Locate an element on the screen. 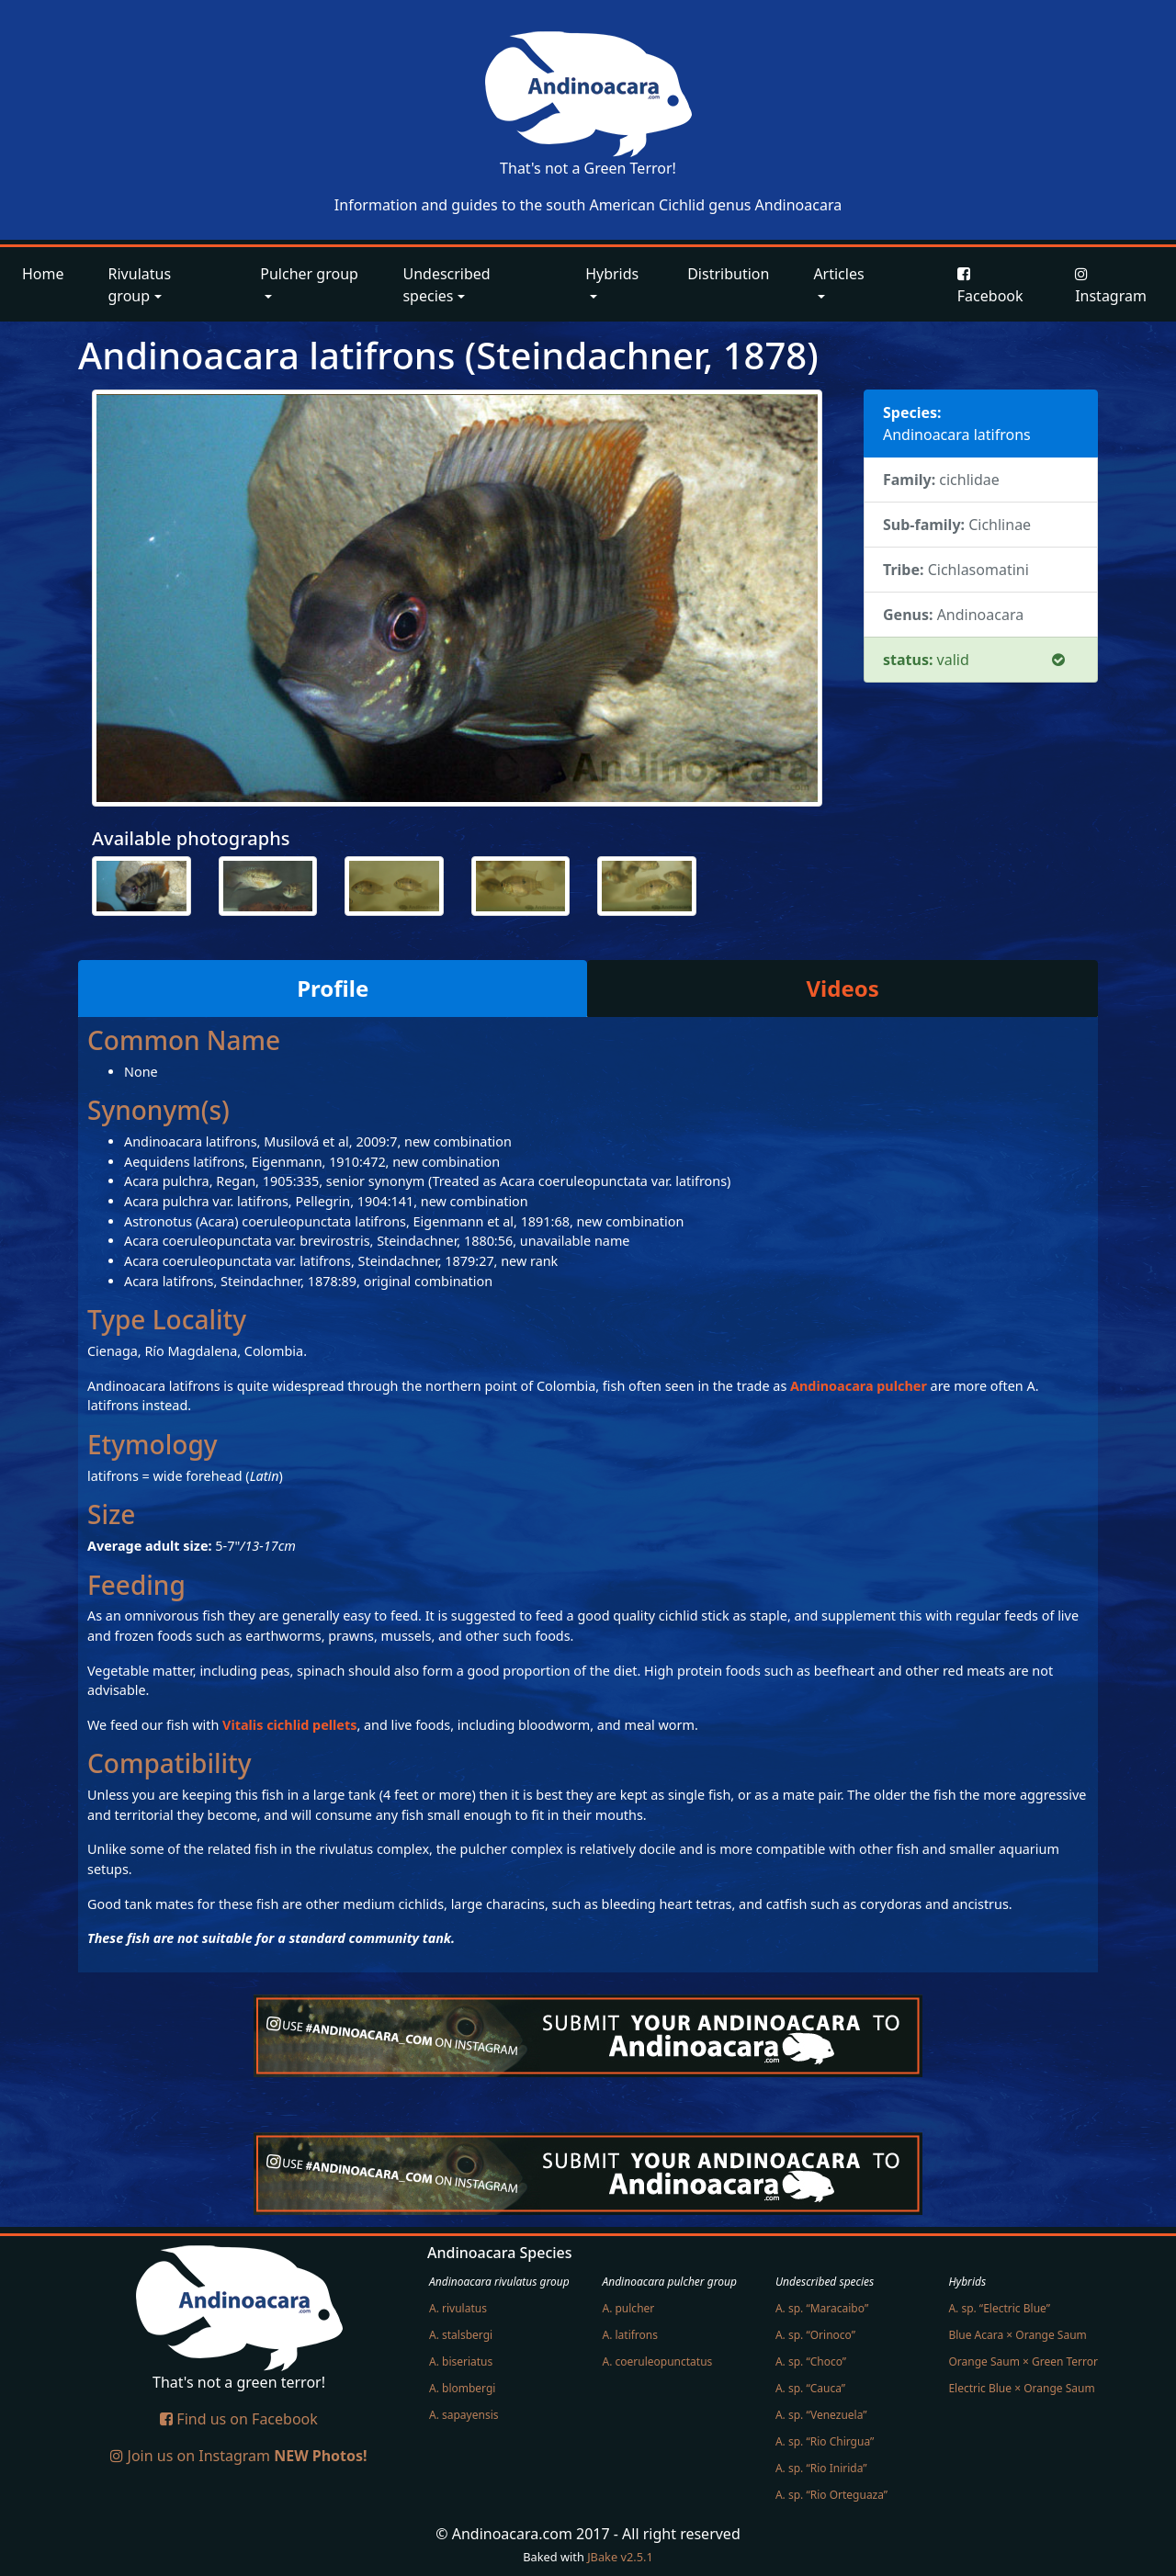 Image resolution: width=1176 pixels, height=2576 pixels. A. biseriatus is located at coordinates (460, 2361).